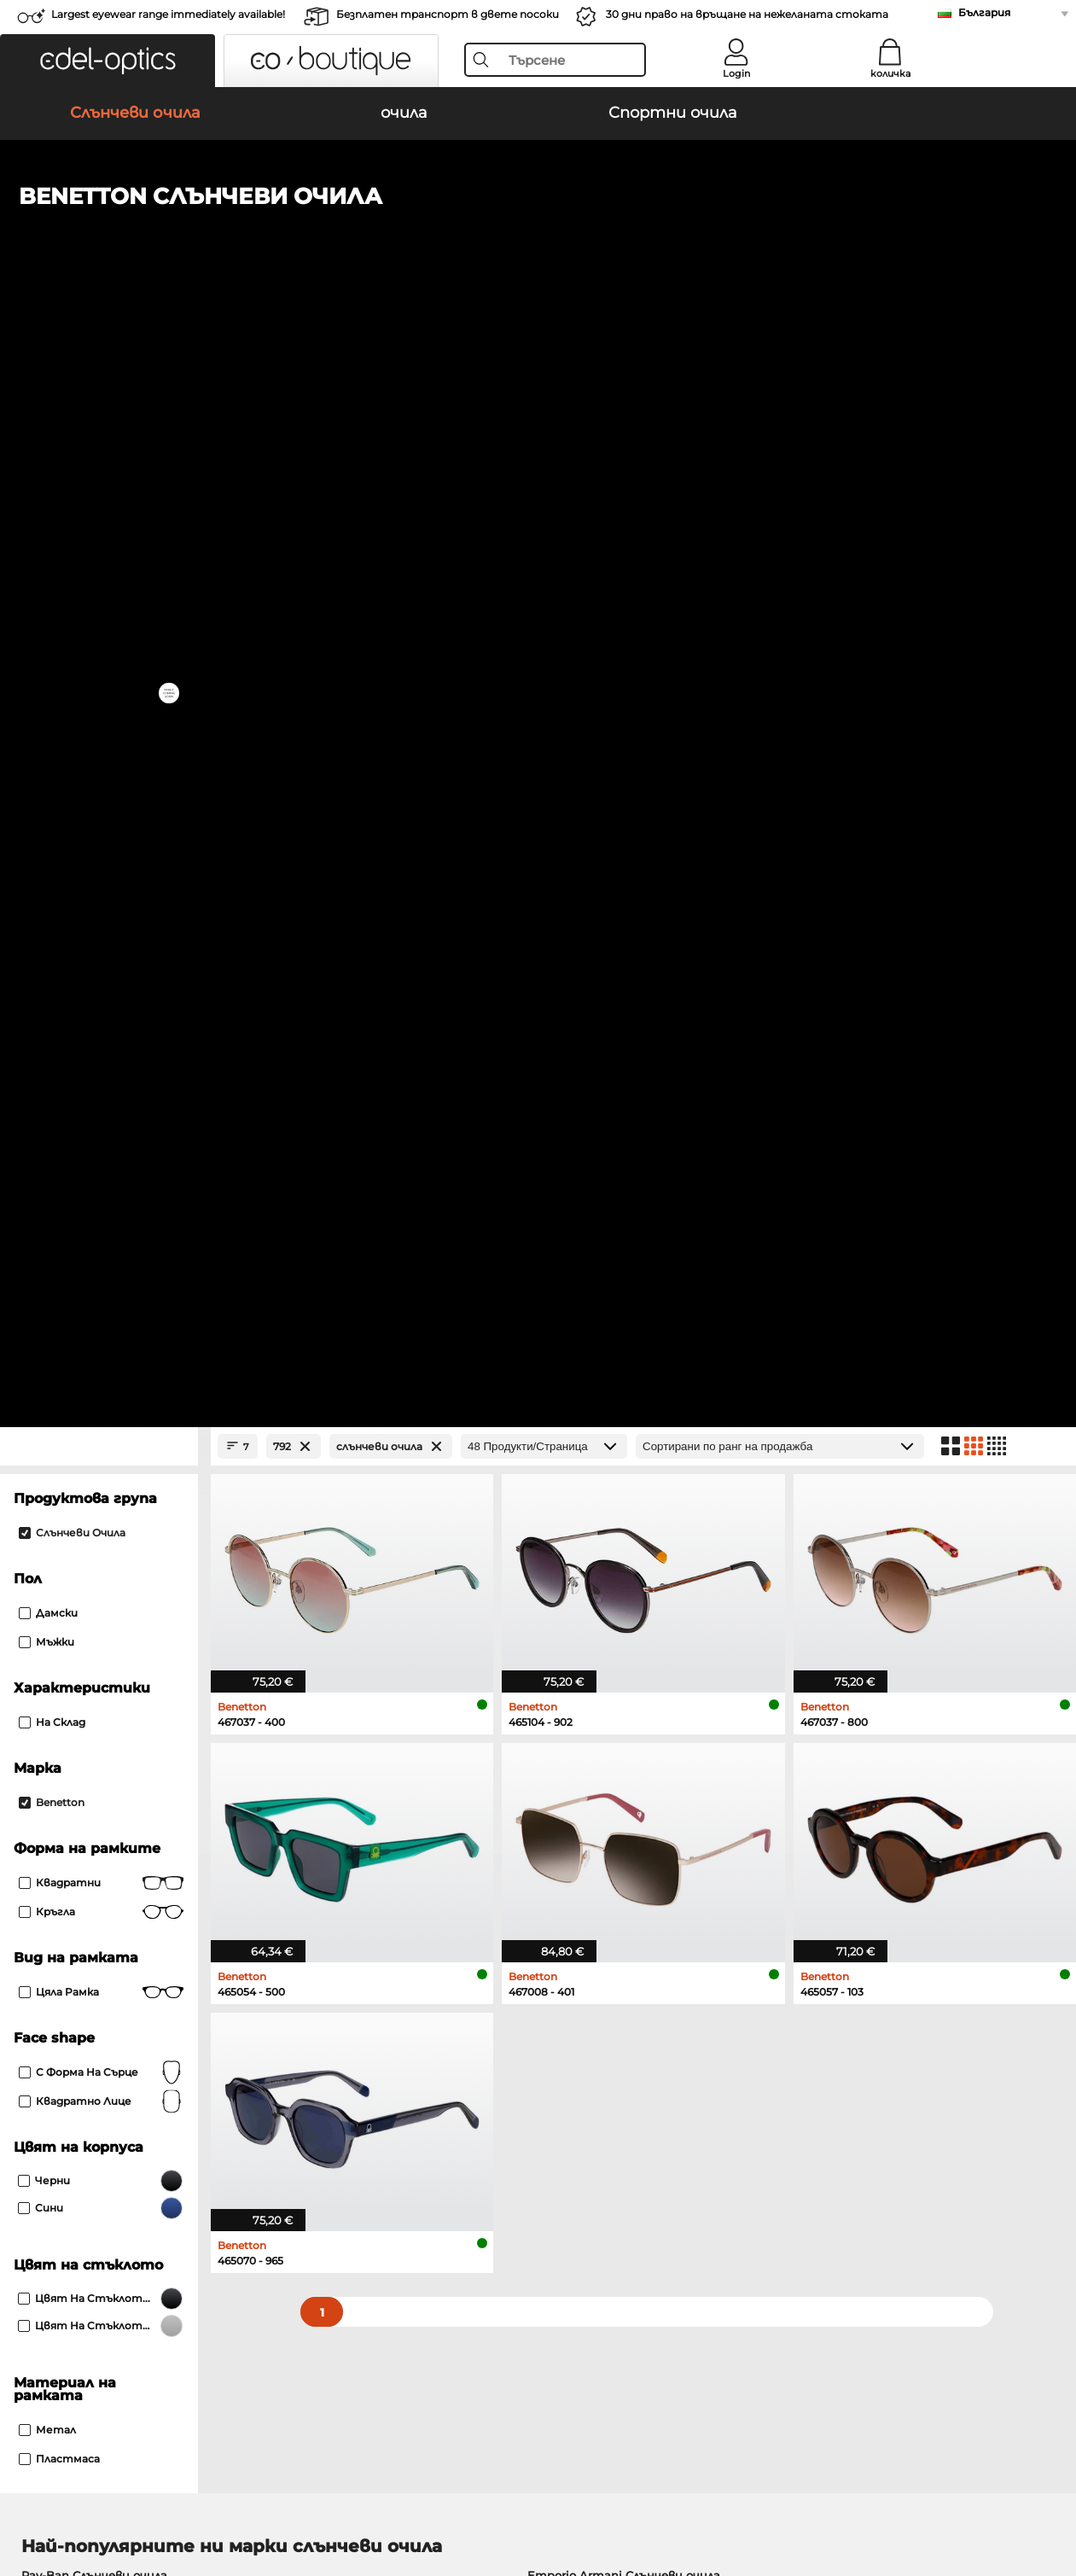  What do you see at coordinates (90, 1557) in the screenshot?
I see `Carrera Слънчеви очила` at bounding box center [90, 1557].